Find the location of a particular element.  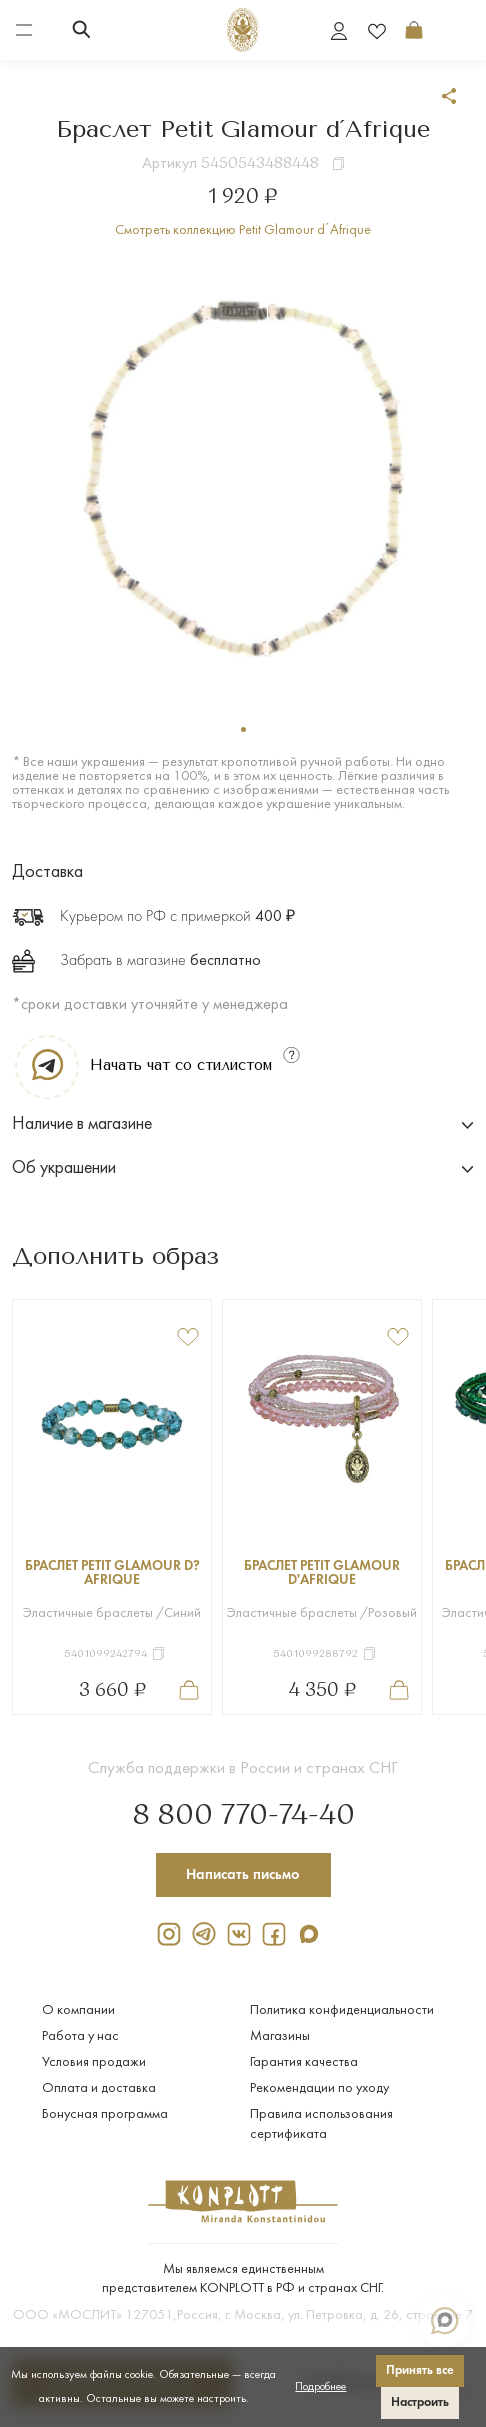

Правила использования сертификата is located at coordinates (321, 2124).